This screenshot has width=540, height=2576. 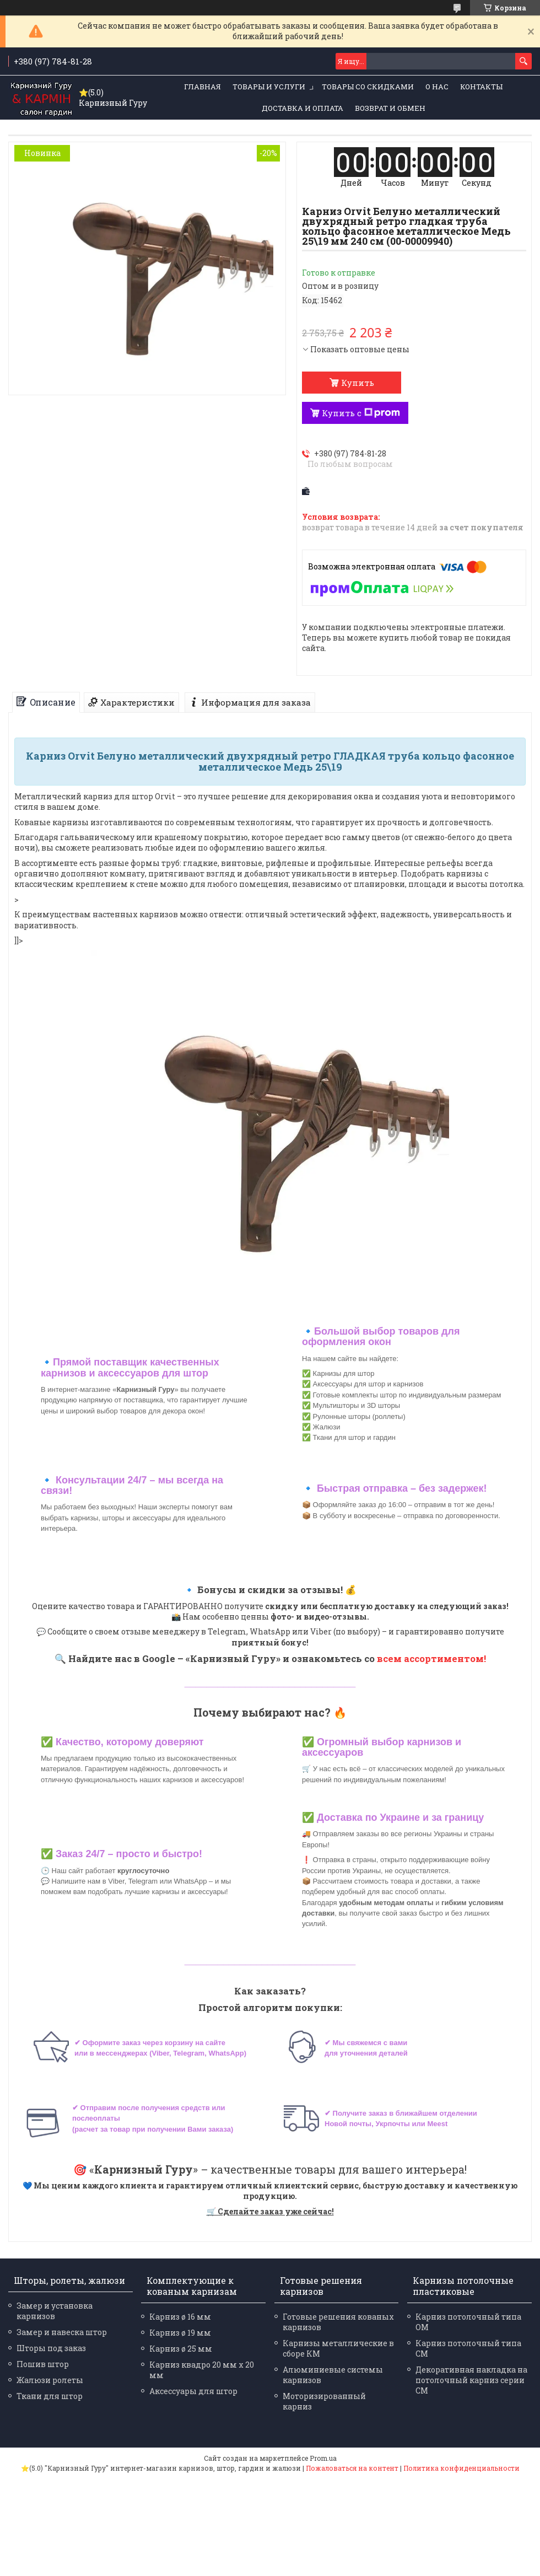 I want to click on Шторы под заказ, so click(x=51, y=2348).